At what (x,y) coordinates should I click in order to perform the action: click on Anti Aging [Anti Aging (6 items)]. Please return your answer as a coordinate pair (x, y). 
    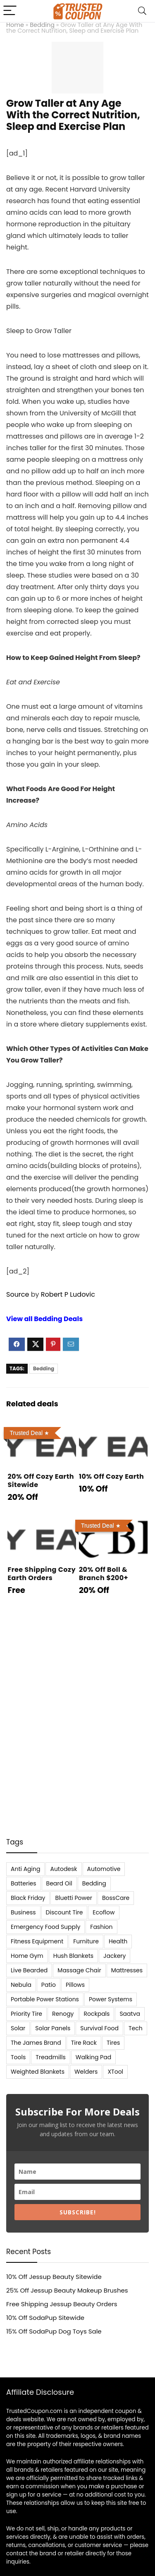
    Looking at the image, I should click on (25, 1869).